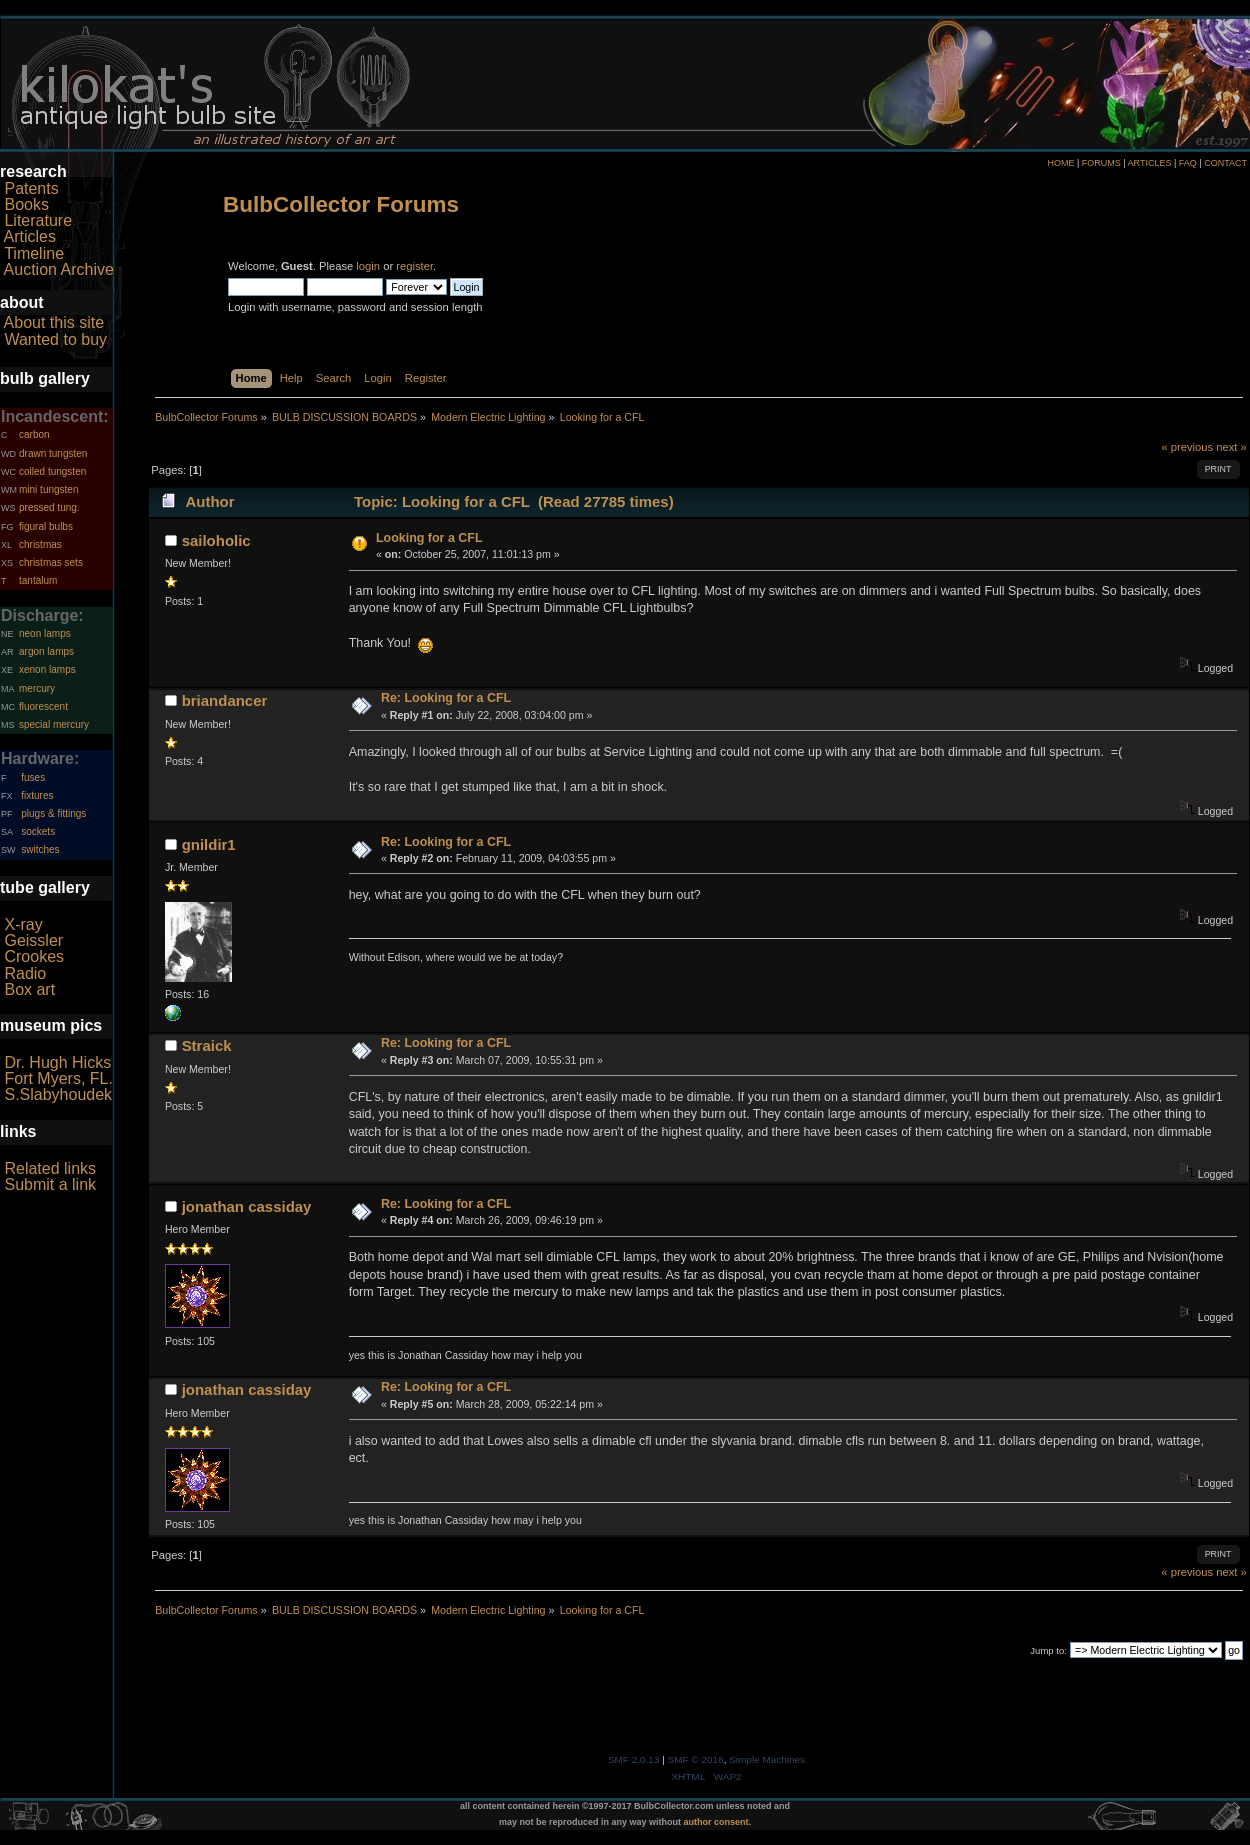 This screenshot has width=1250, height=1845. I want to click on Looking for a CFL, so click(429, 538).